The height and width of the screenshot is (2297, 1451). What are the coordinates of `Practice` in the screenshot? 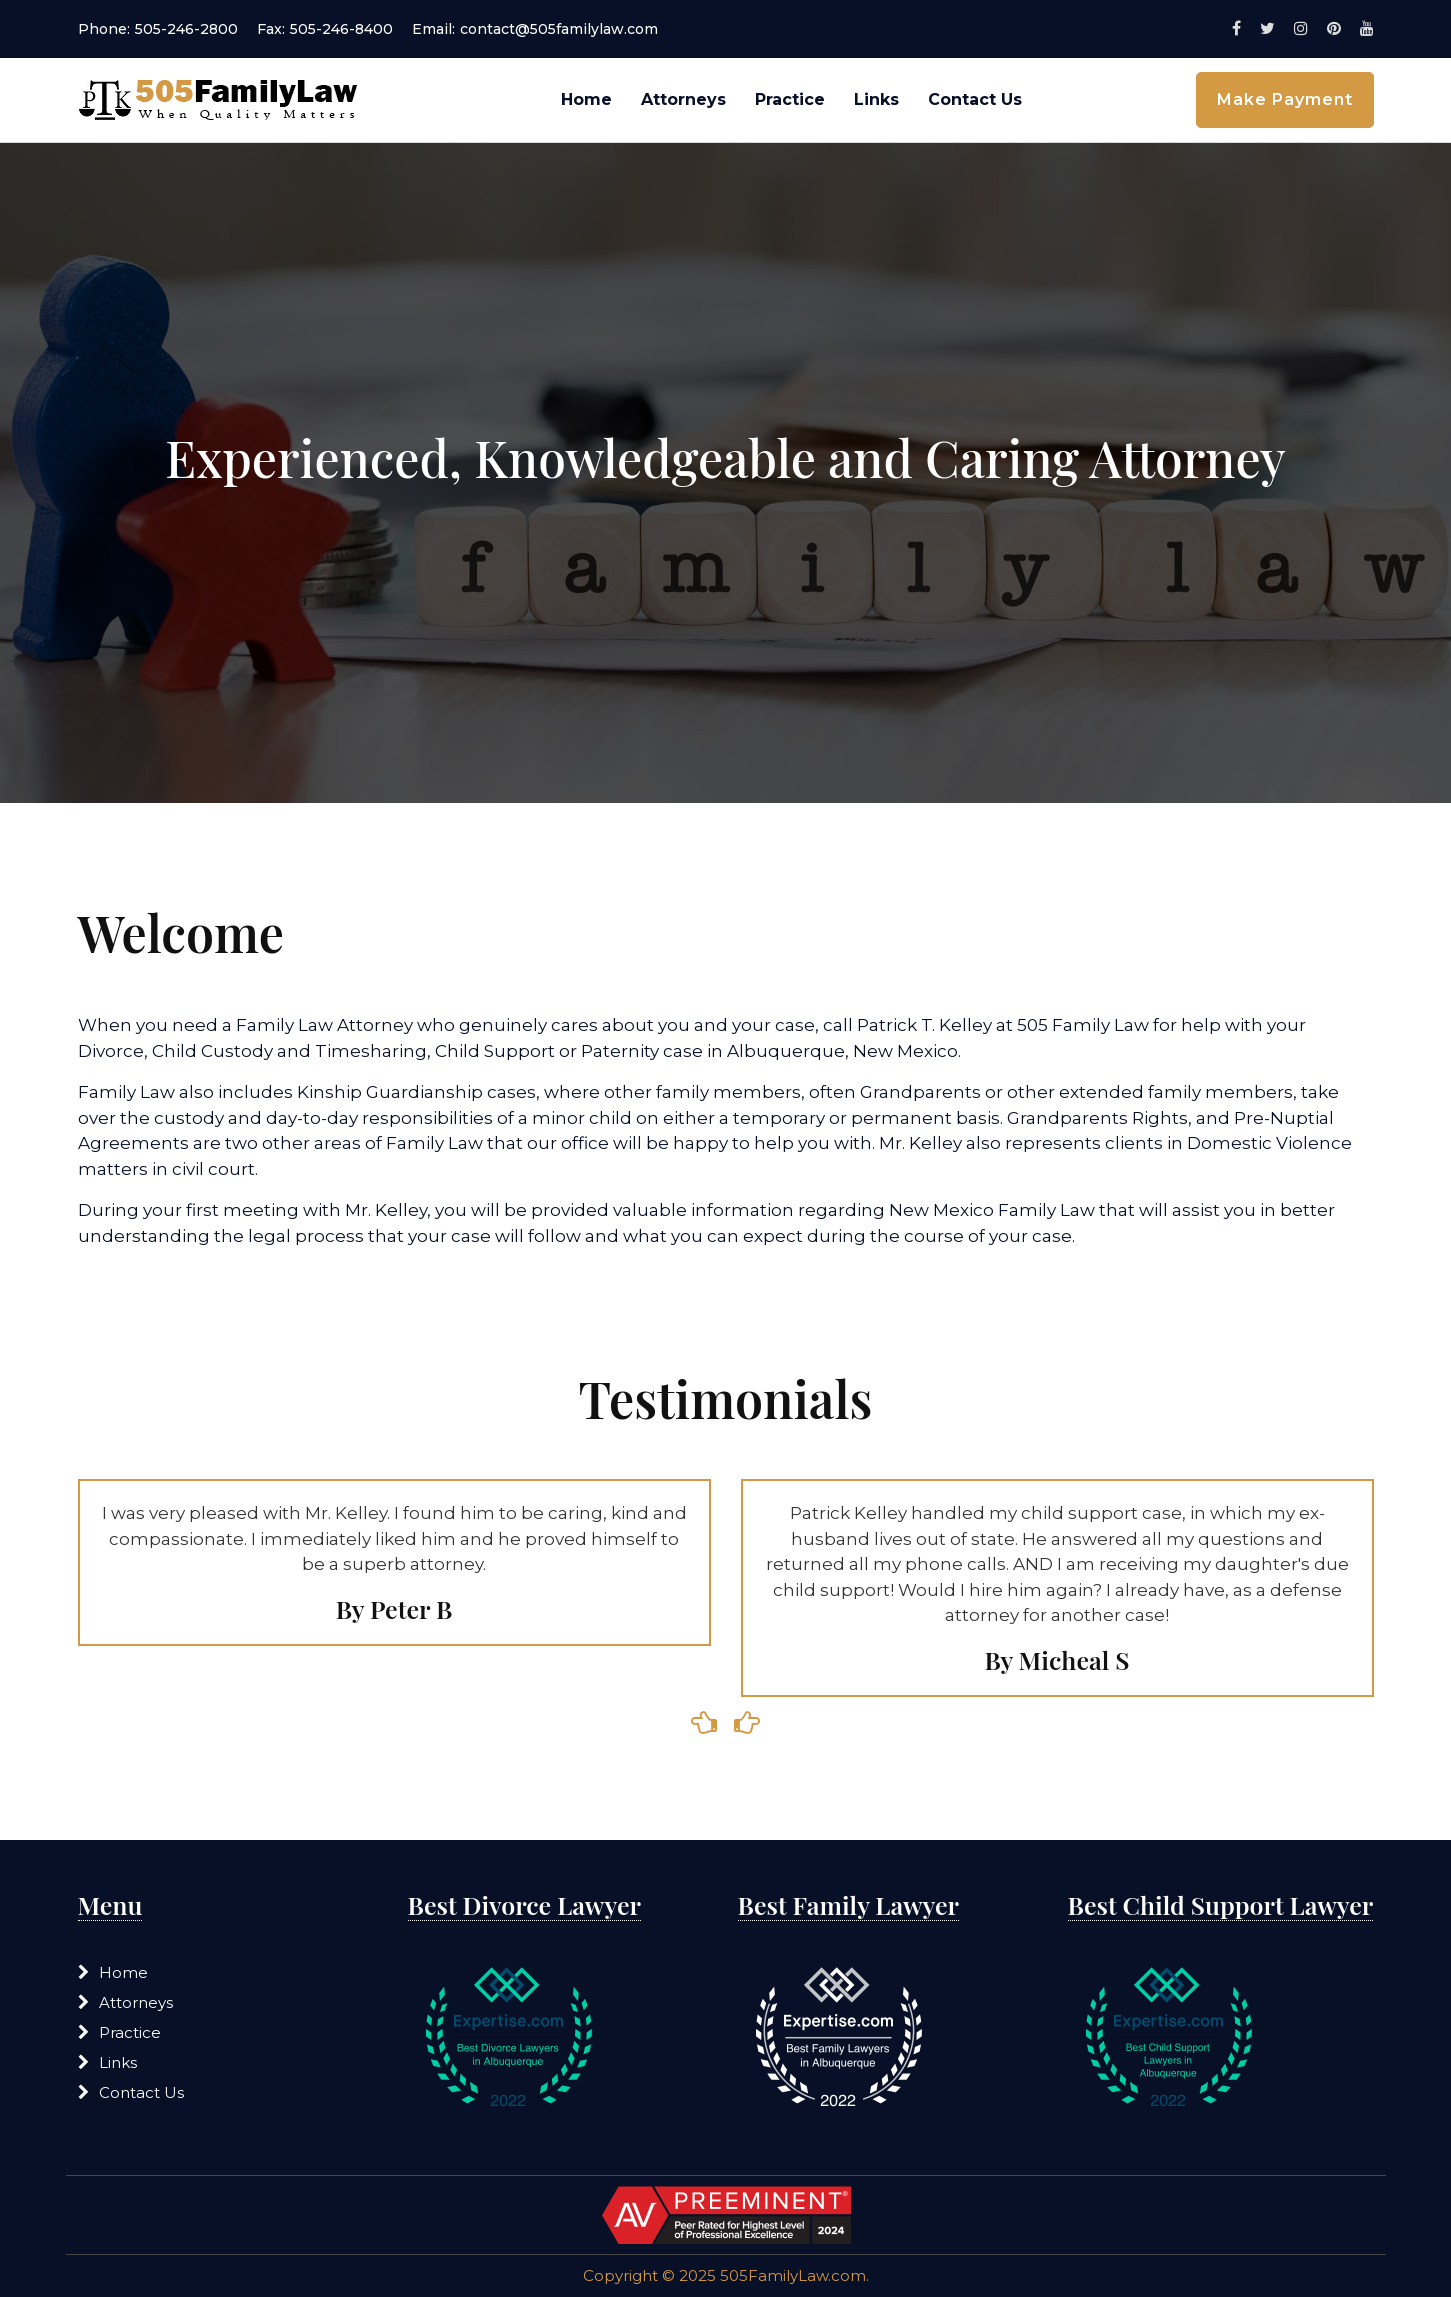 It's located at (790, 99).